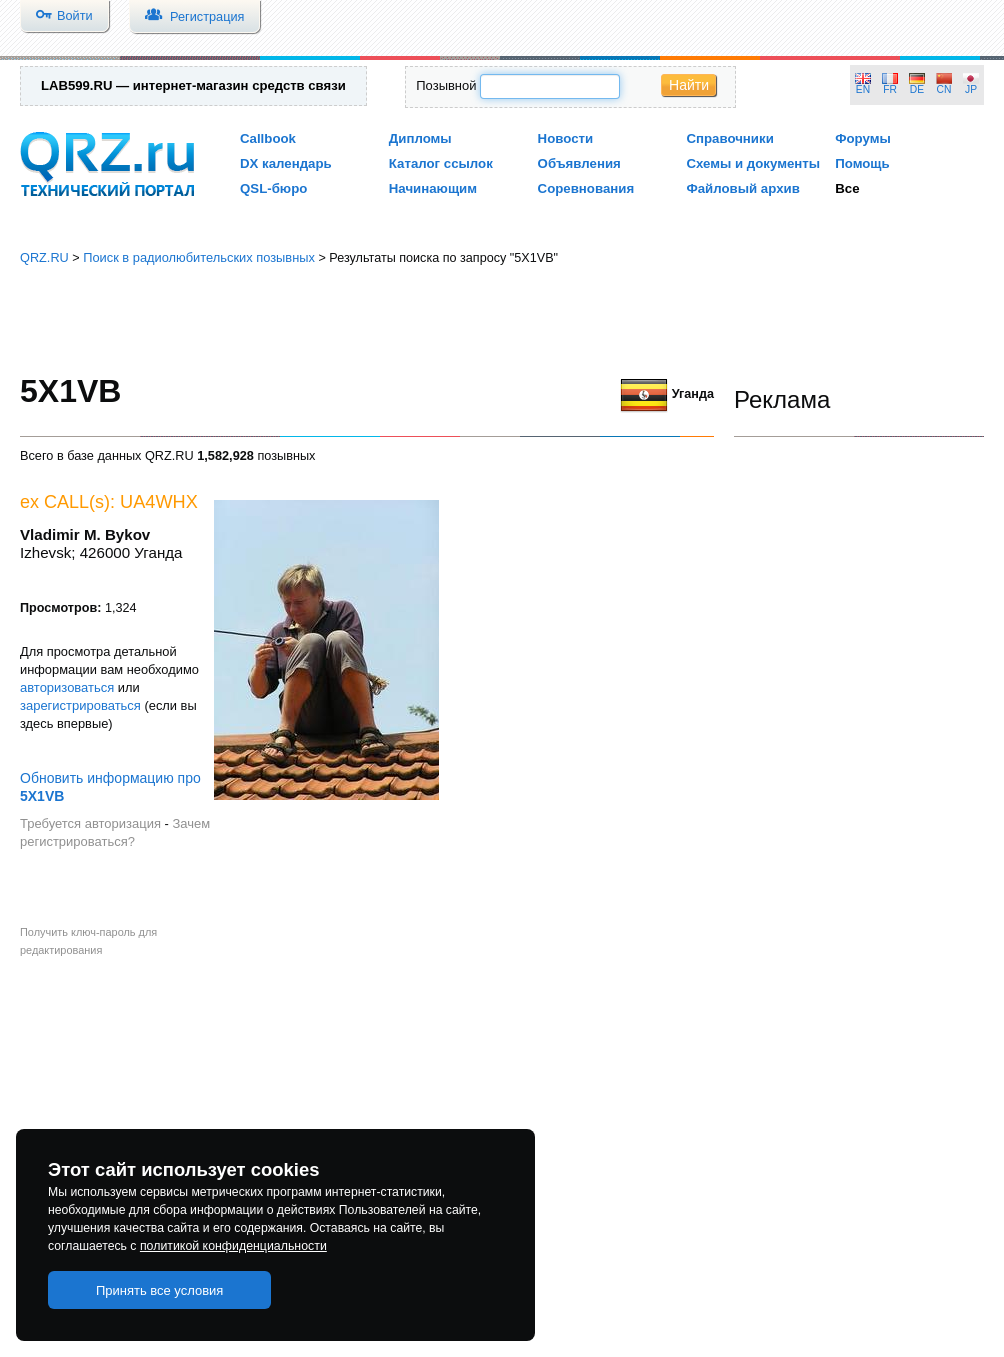  Describe the element at coordinates (729, 138) in the screenshot. I see `Справочники` at that location.